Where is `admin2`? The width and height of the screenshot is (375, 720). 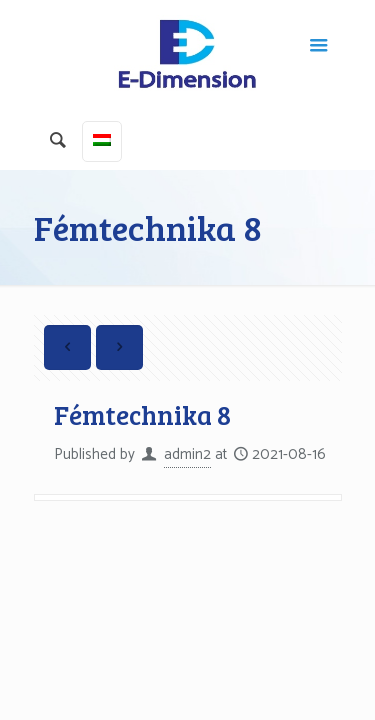
admin2 is located at coordinates (187, 454).